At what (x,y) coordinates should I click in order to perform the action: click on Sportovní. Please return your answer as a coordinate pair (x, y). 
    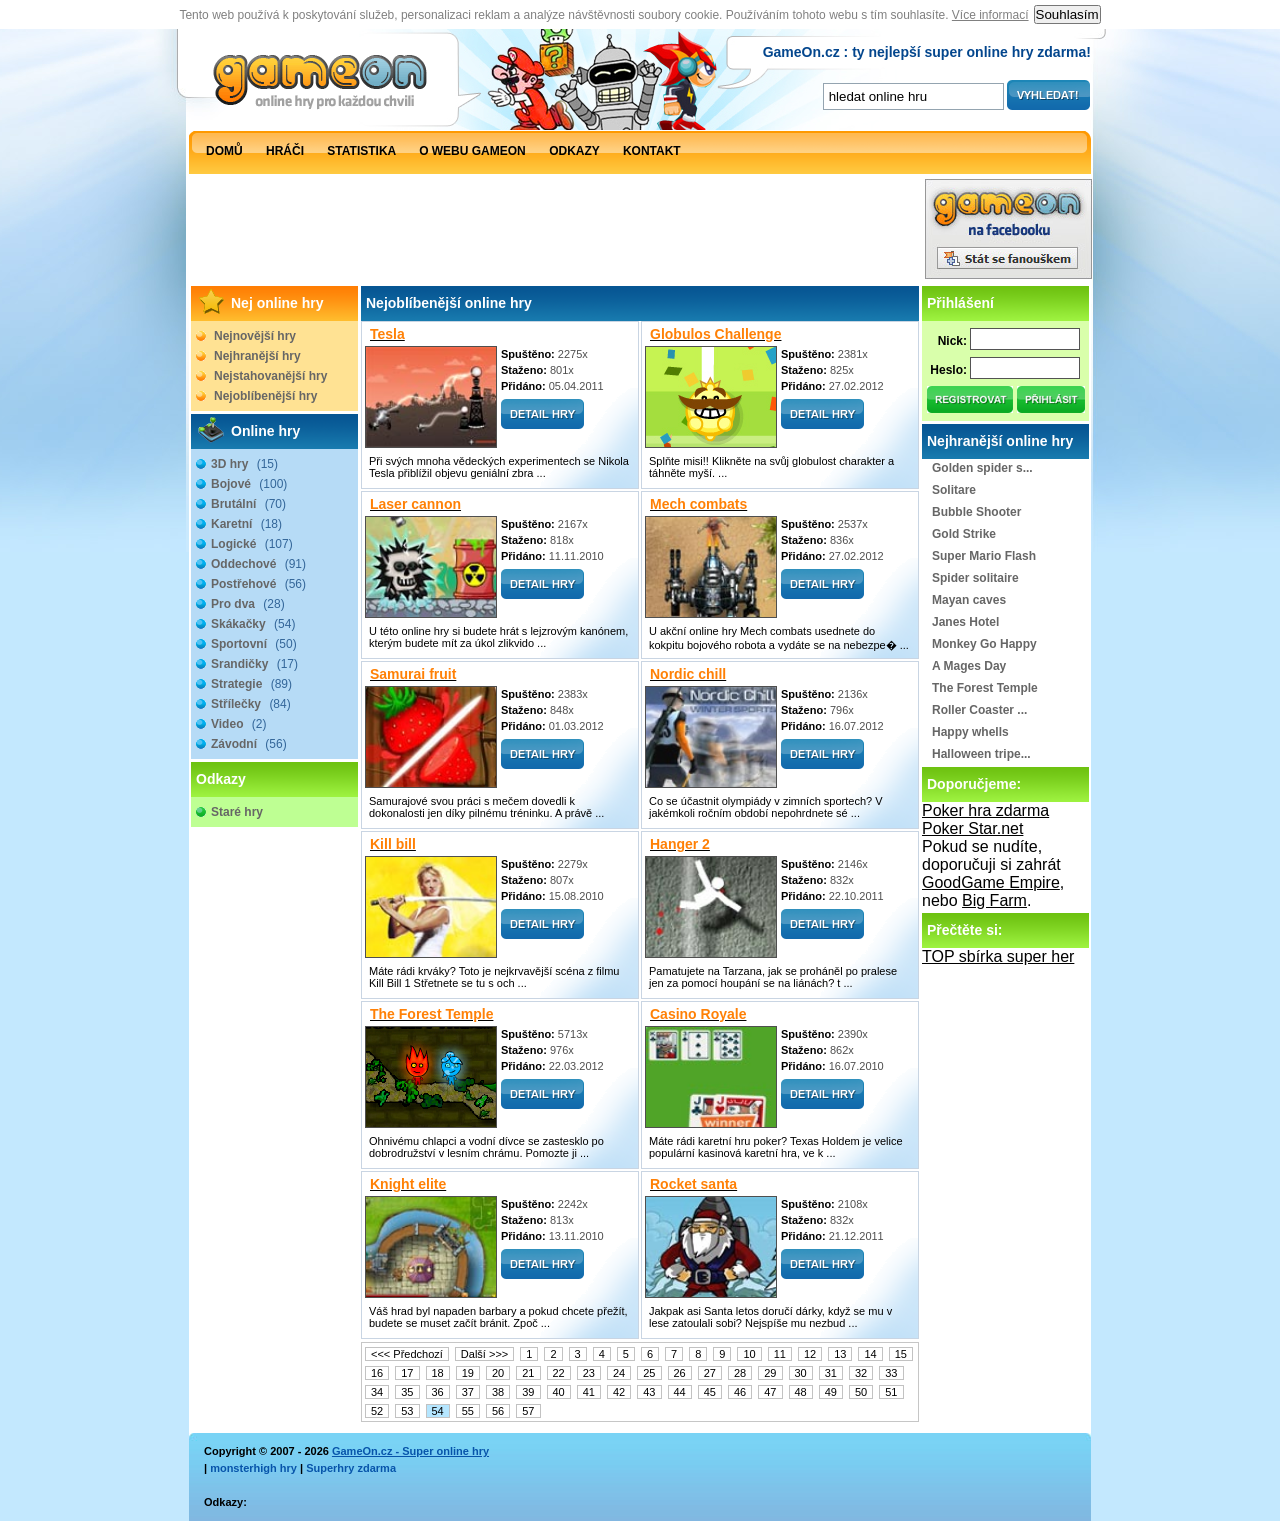
    Looking at the image, I should click on (254, 644).